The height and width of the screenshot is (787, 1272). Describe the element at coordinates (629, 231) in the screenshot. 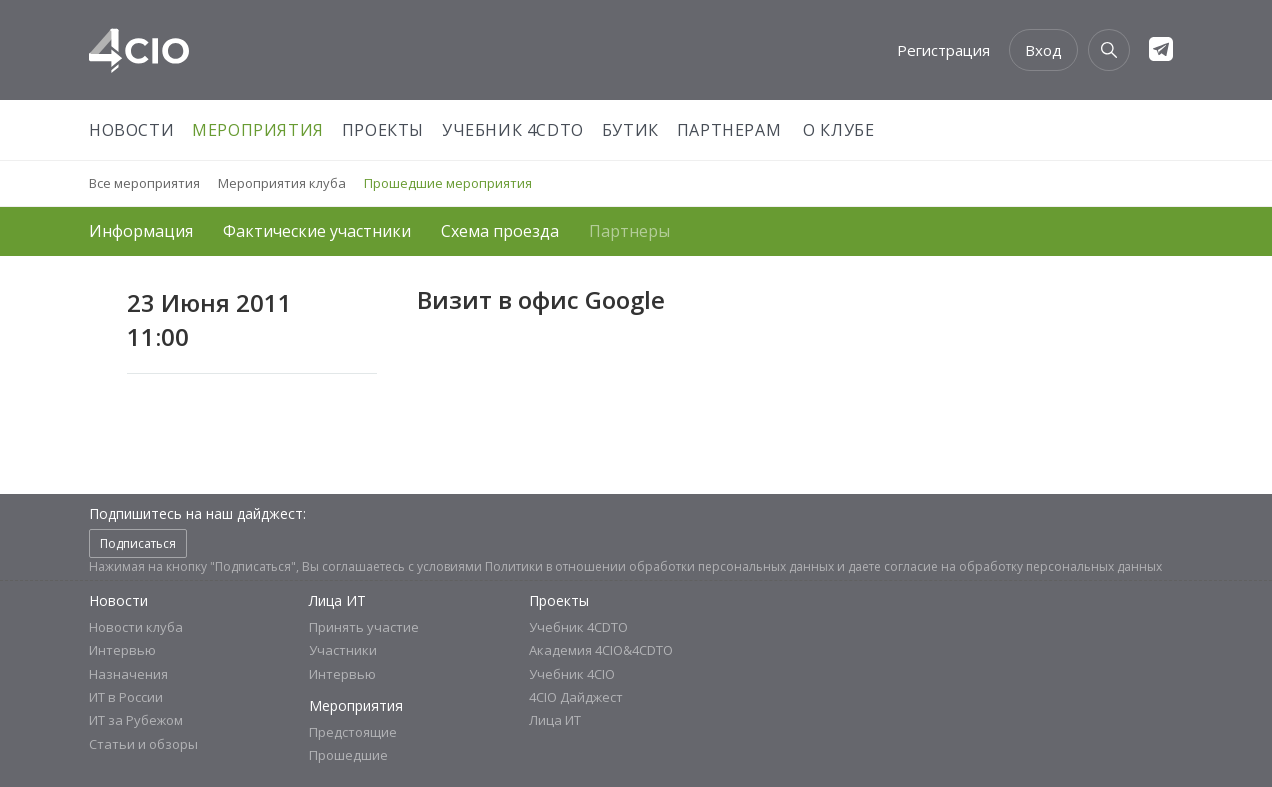

I see `Партнеры` at that location.